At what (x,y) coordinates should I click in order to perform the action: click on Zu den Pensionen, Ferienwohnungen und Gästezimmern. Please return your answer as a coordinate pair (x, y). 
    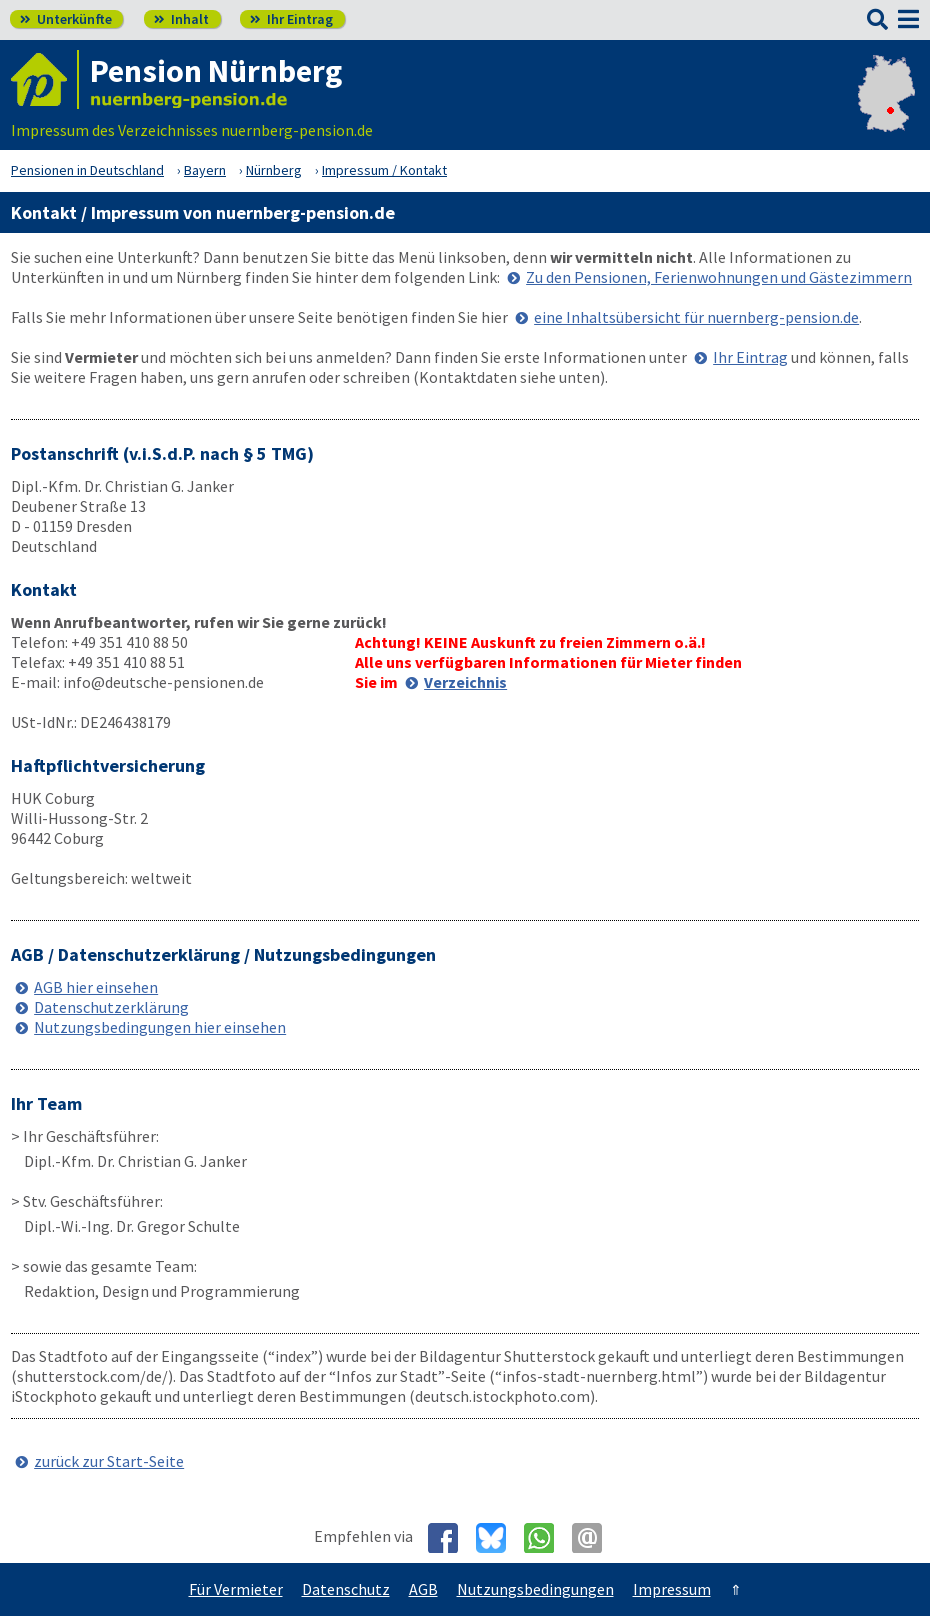
    Looking at the image, I should click on (719, 277).